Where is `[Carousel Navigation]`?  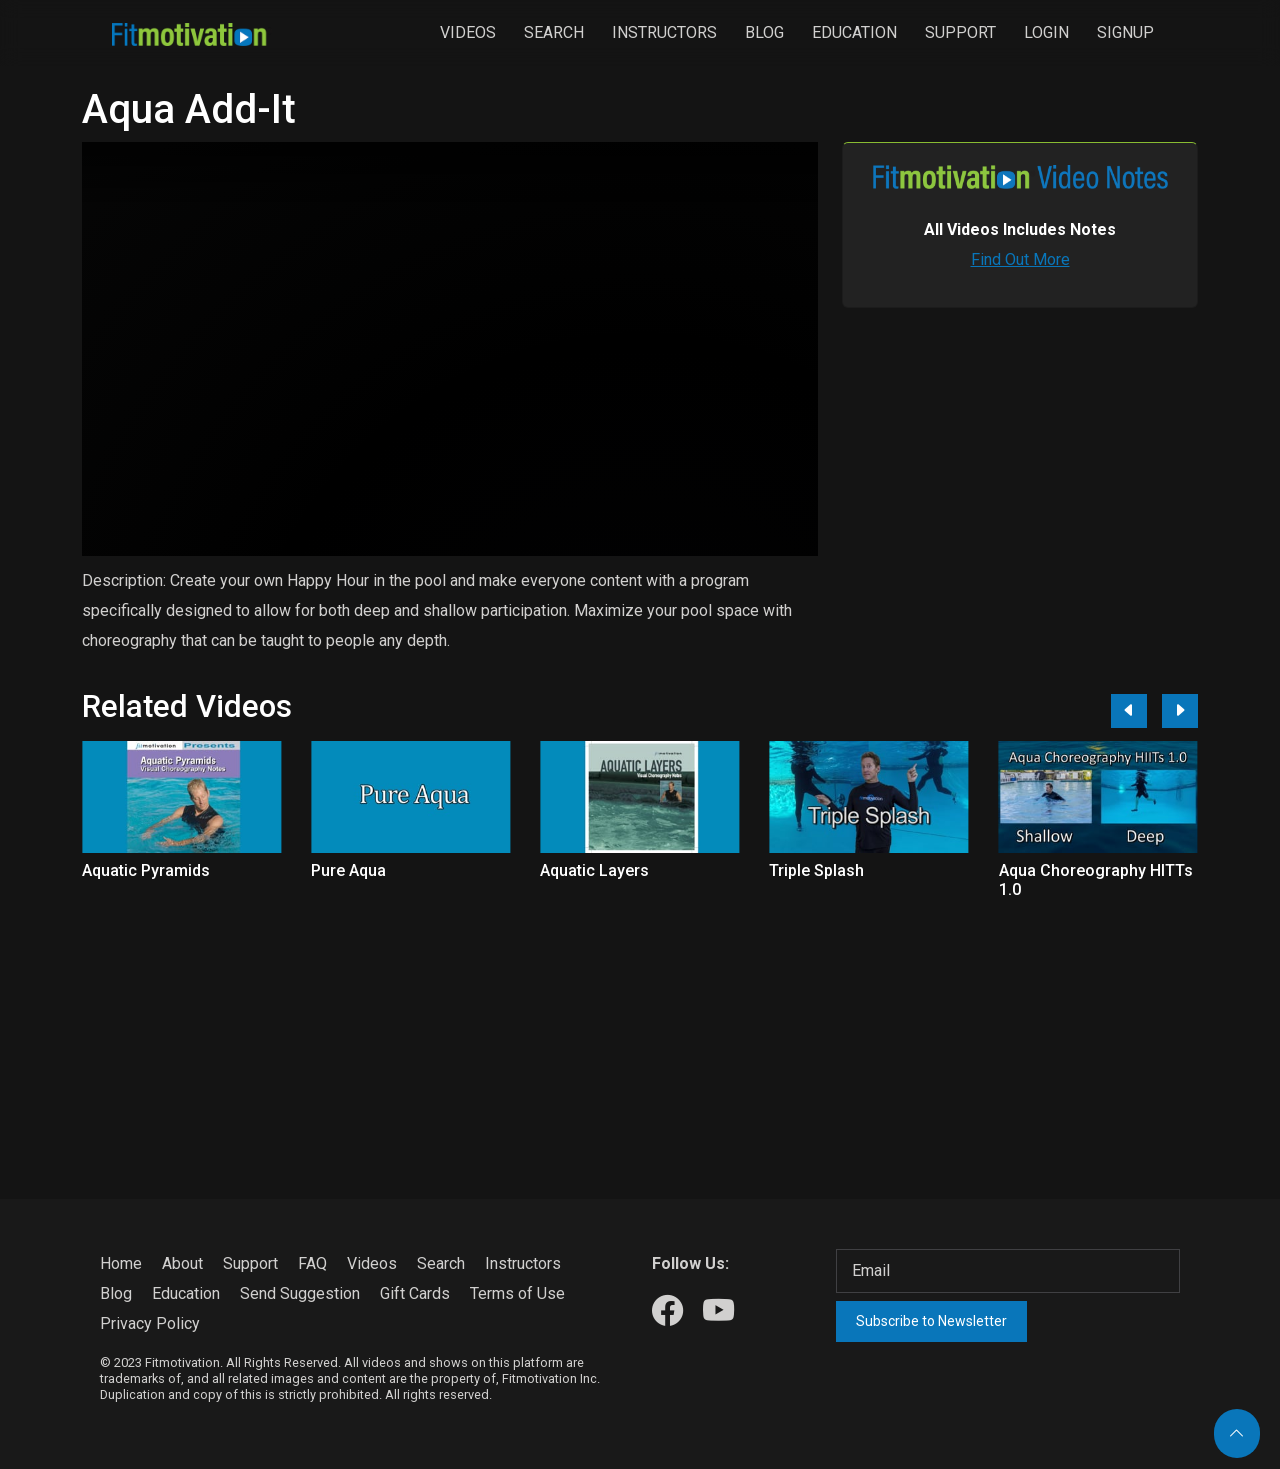
[Carousel Navigation] is located at coordinates (1147, 711).